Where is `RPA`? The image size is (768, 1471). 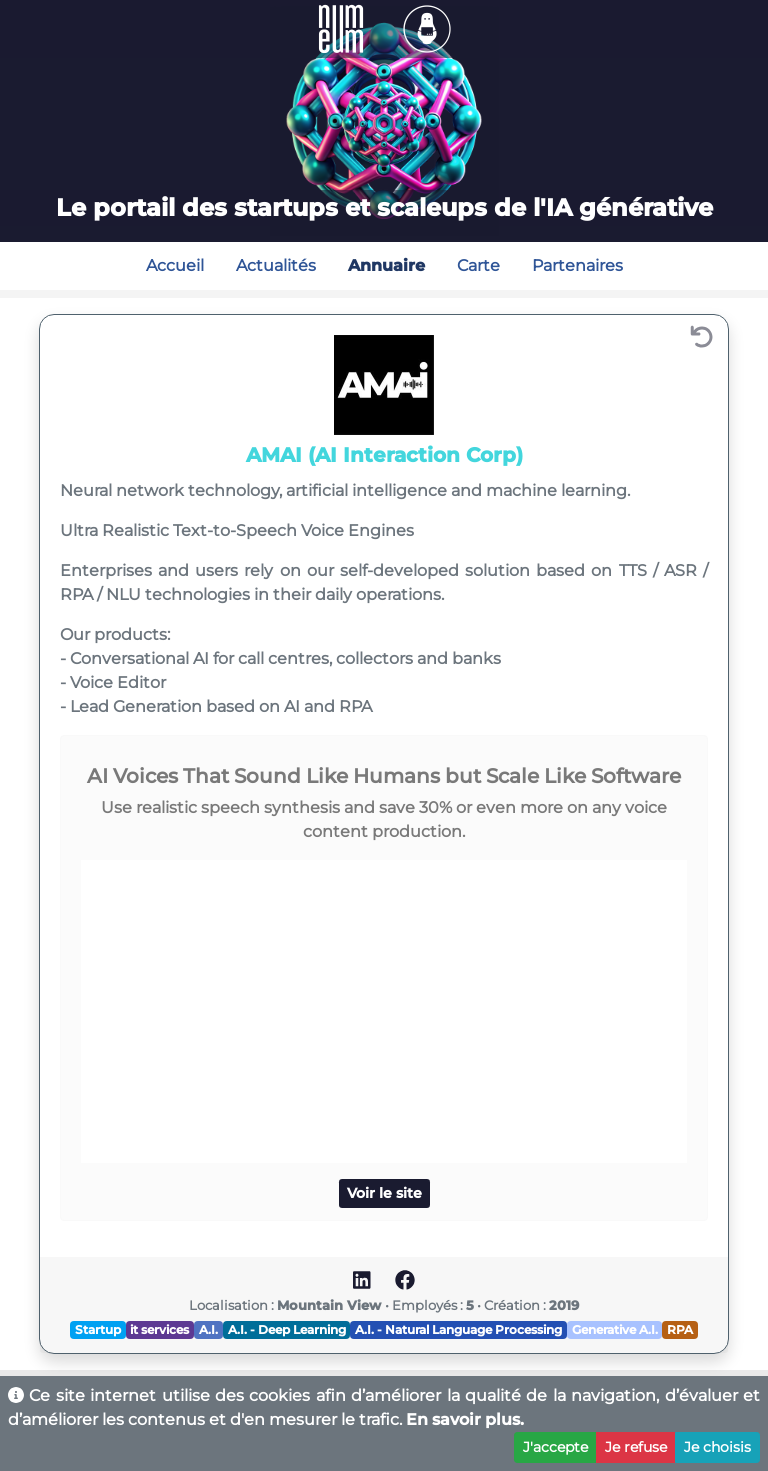
RPA is located at coordinates (680, 1329).